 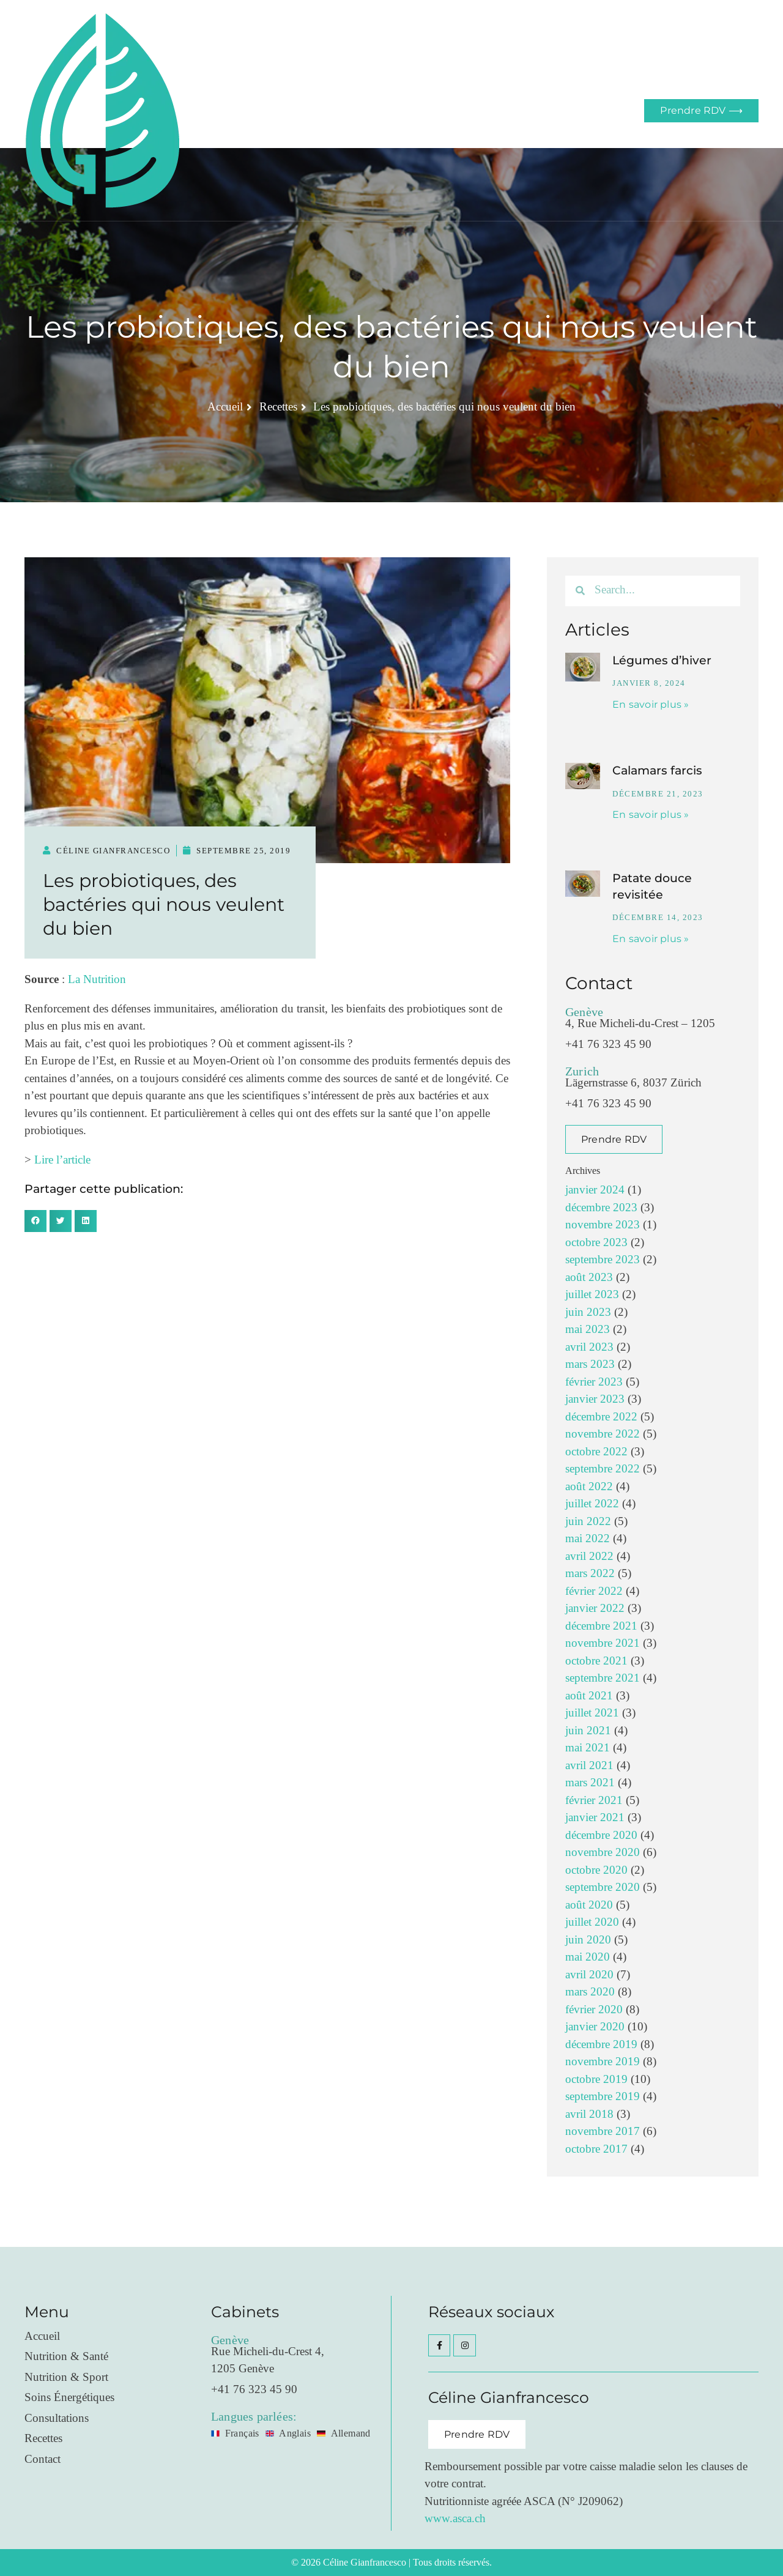 What do you see at coordinates (502, 110) in the screenshot?
I see `Contact` at bounding box center [502, 110].